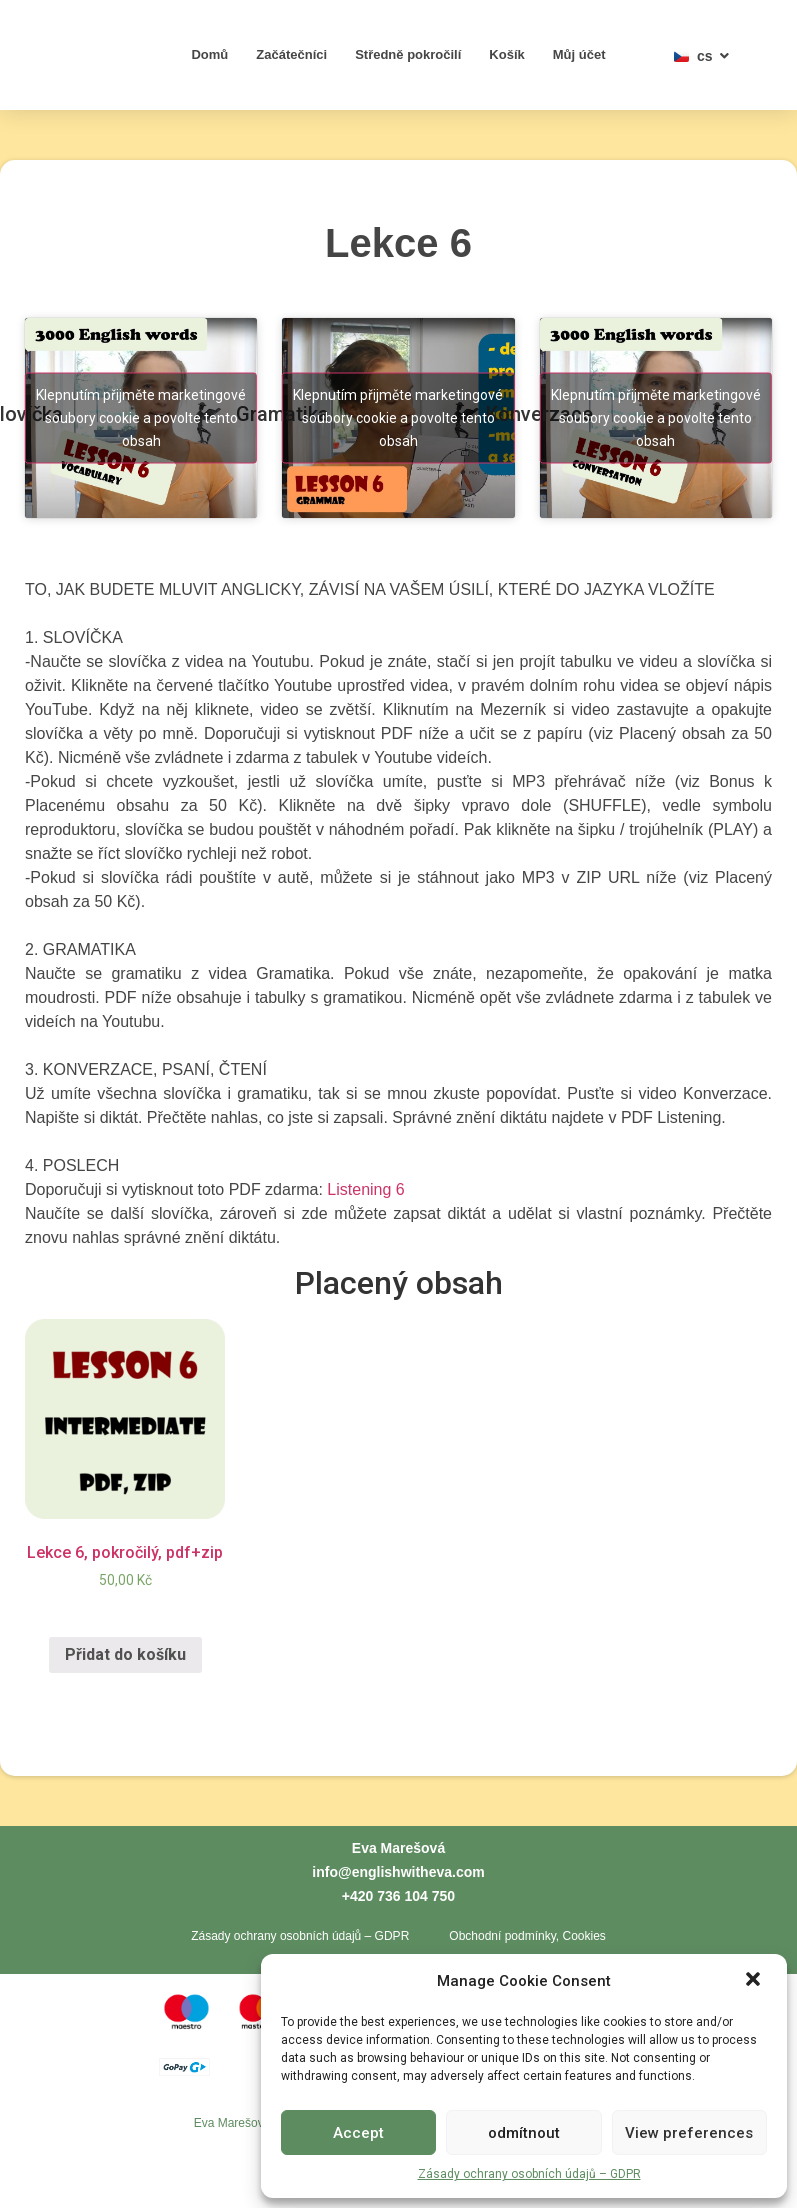 This screenshot has height=2208, width=797. Describe the element at coordinates (358, 2133) in the screenshot. I see `Accept` at that location.